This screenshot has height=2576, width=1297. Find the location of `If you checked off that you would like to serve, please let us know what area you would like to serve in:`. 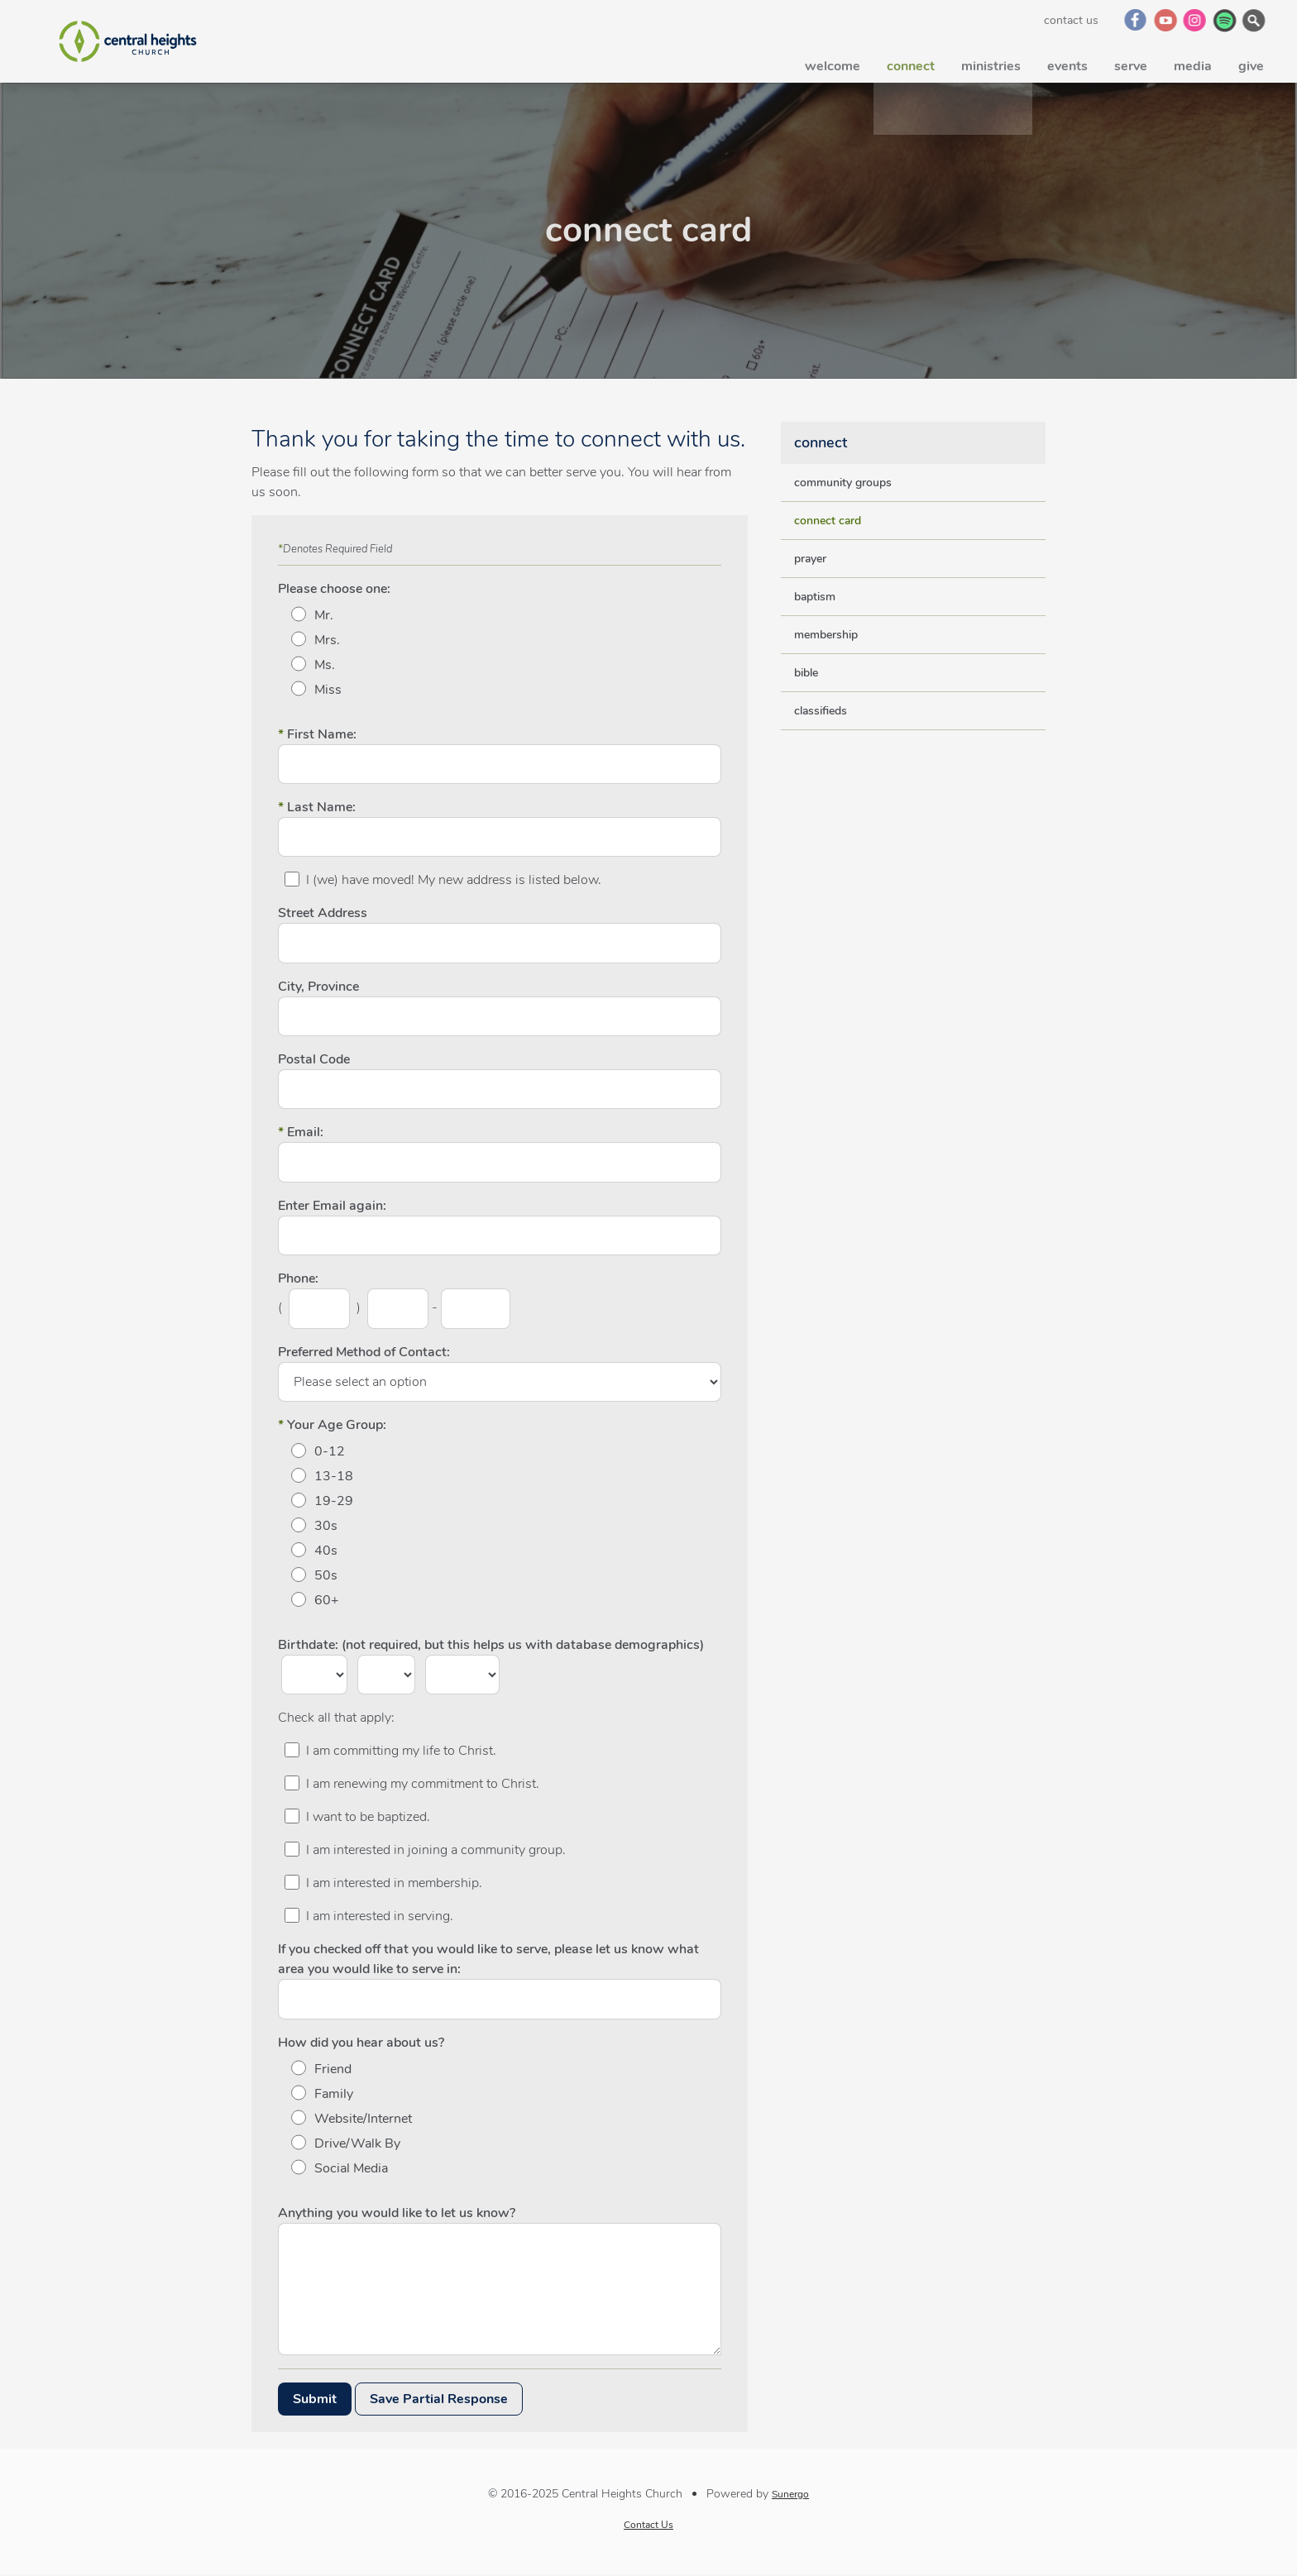

If you checked off that you would like to serve, please let us know what area you would like to serve in: is located at coordinates (488, 1959).